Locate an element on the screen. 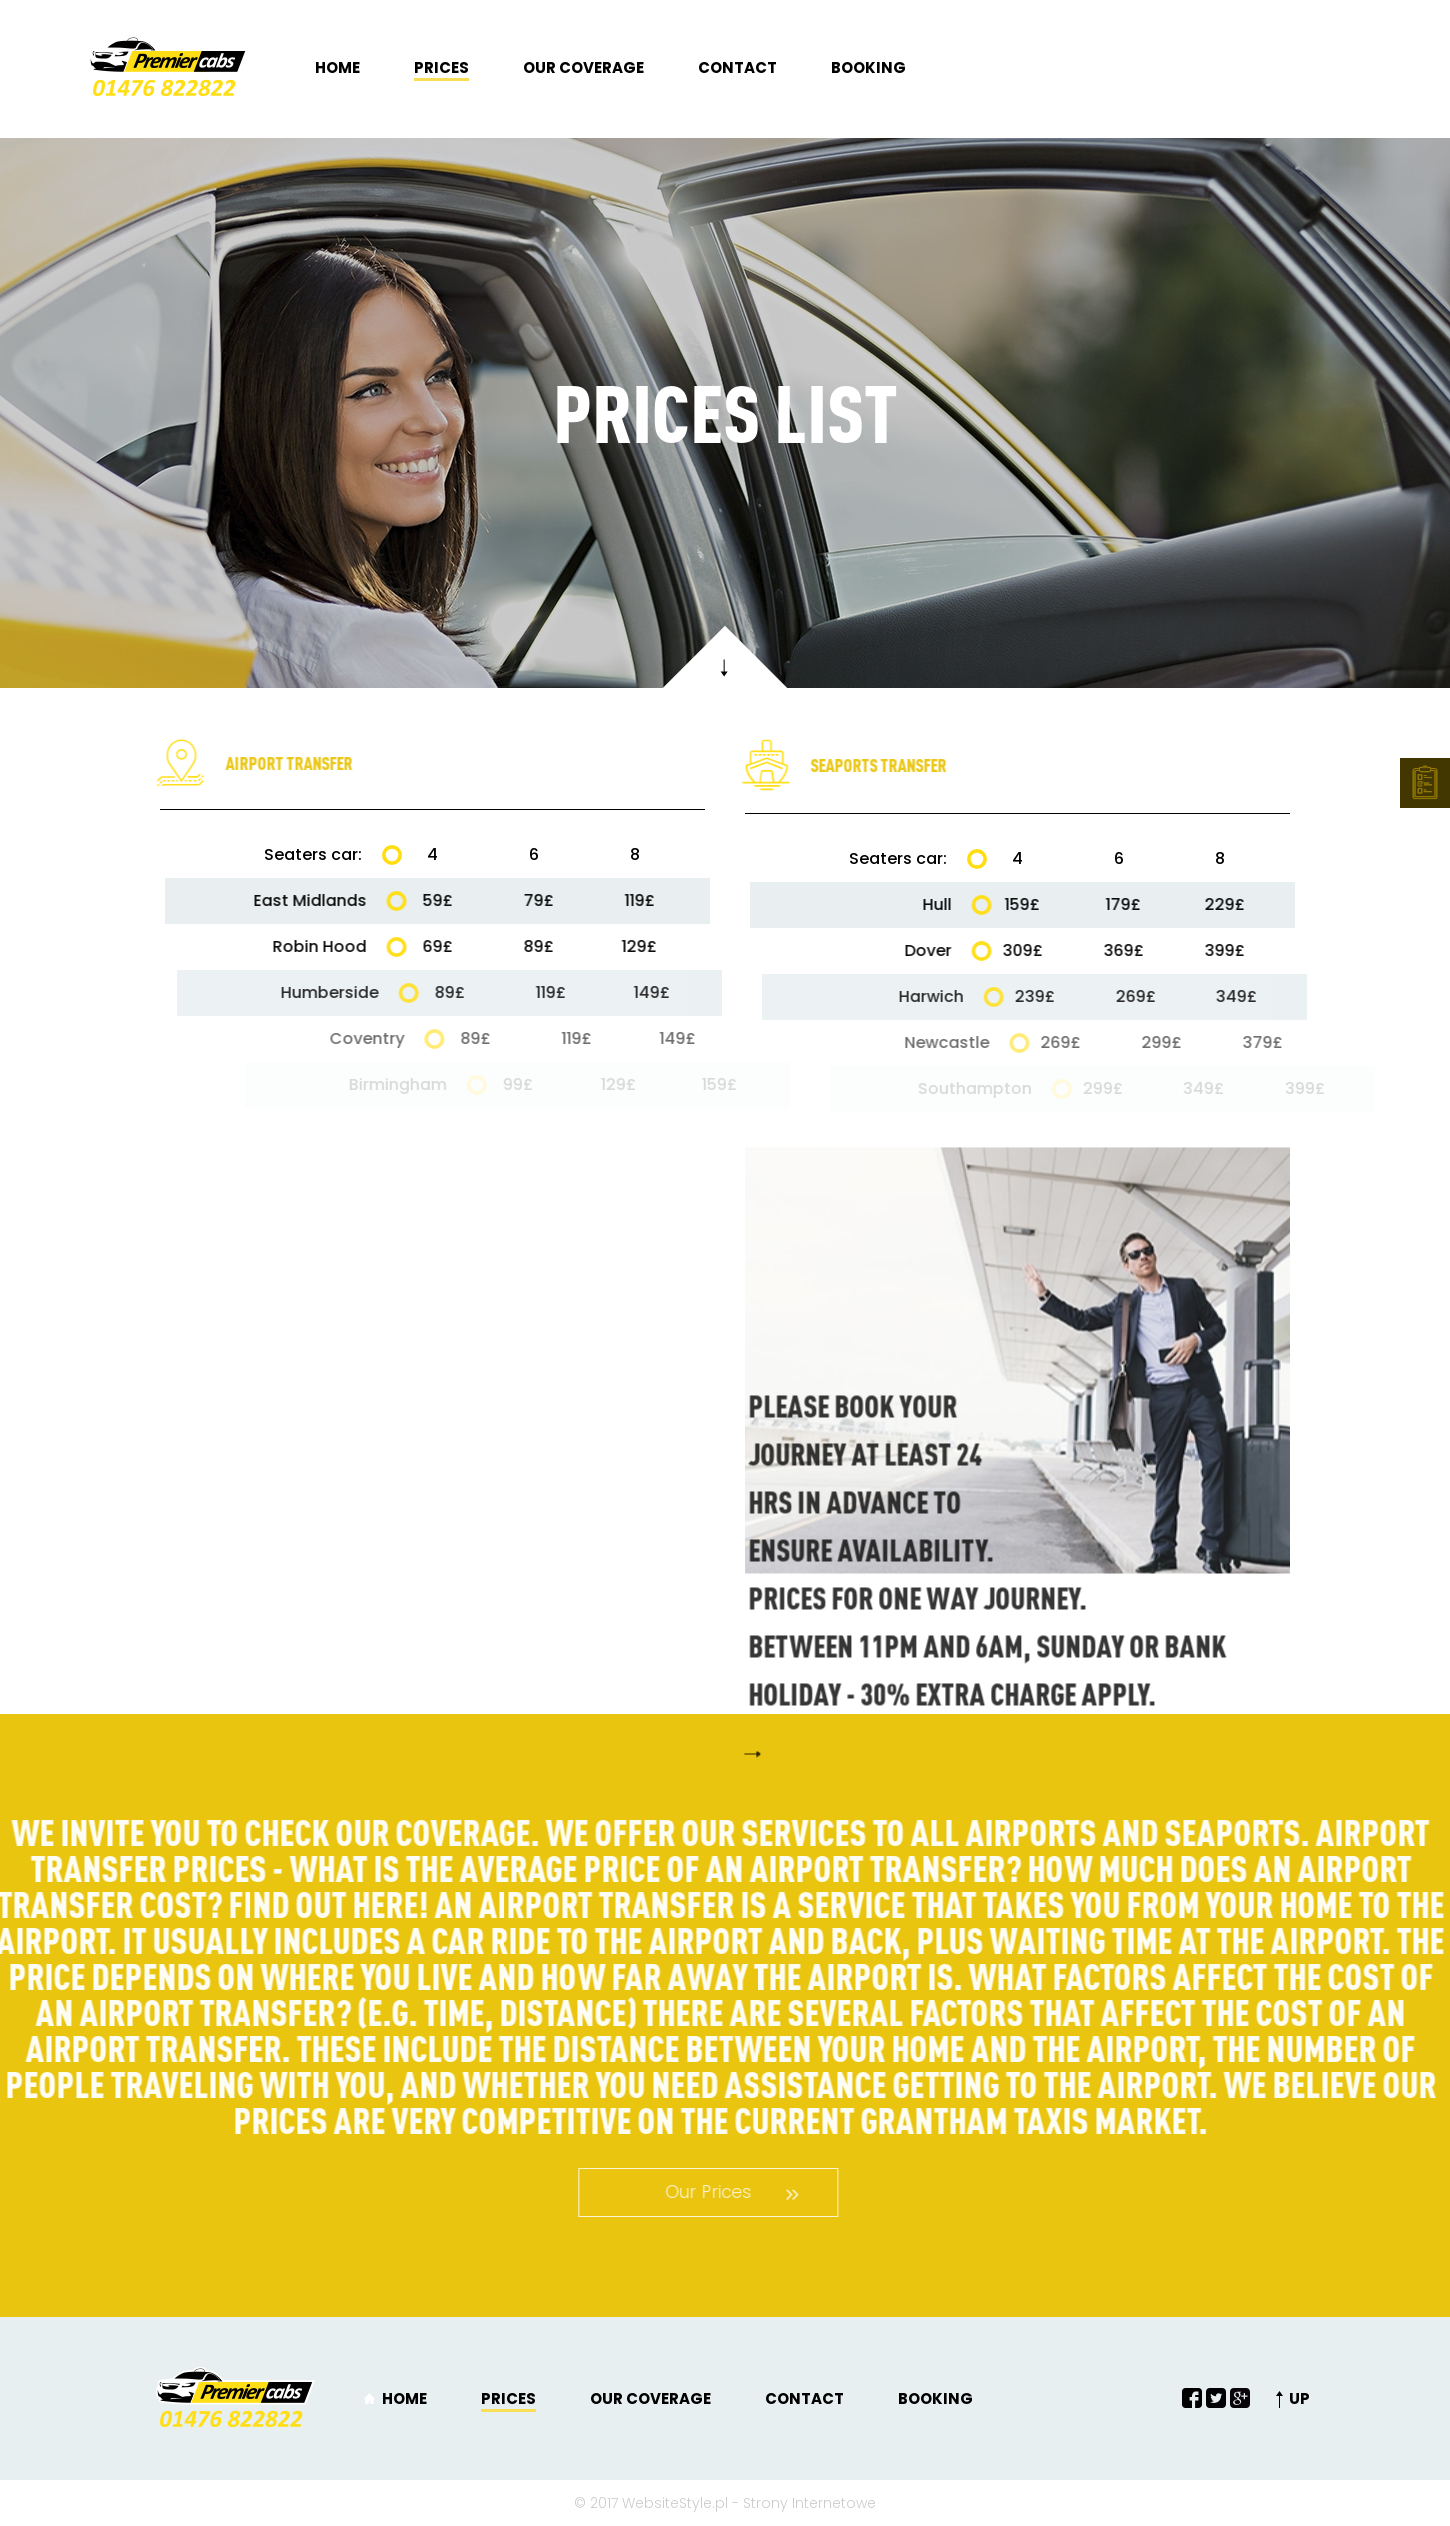 The height and width of the screenshot is (2526, 1450). Prices is located at coordinates (441, 67).